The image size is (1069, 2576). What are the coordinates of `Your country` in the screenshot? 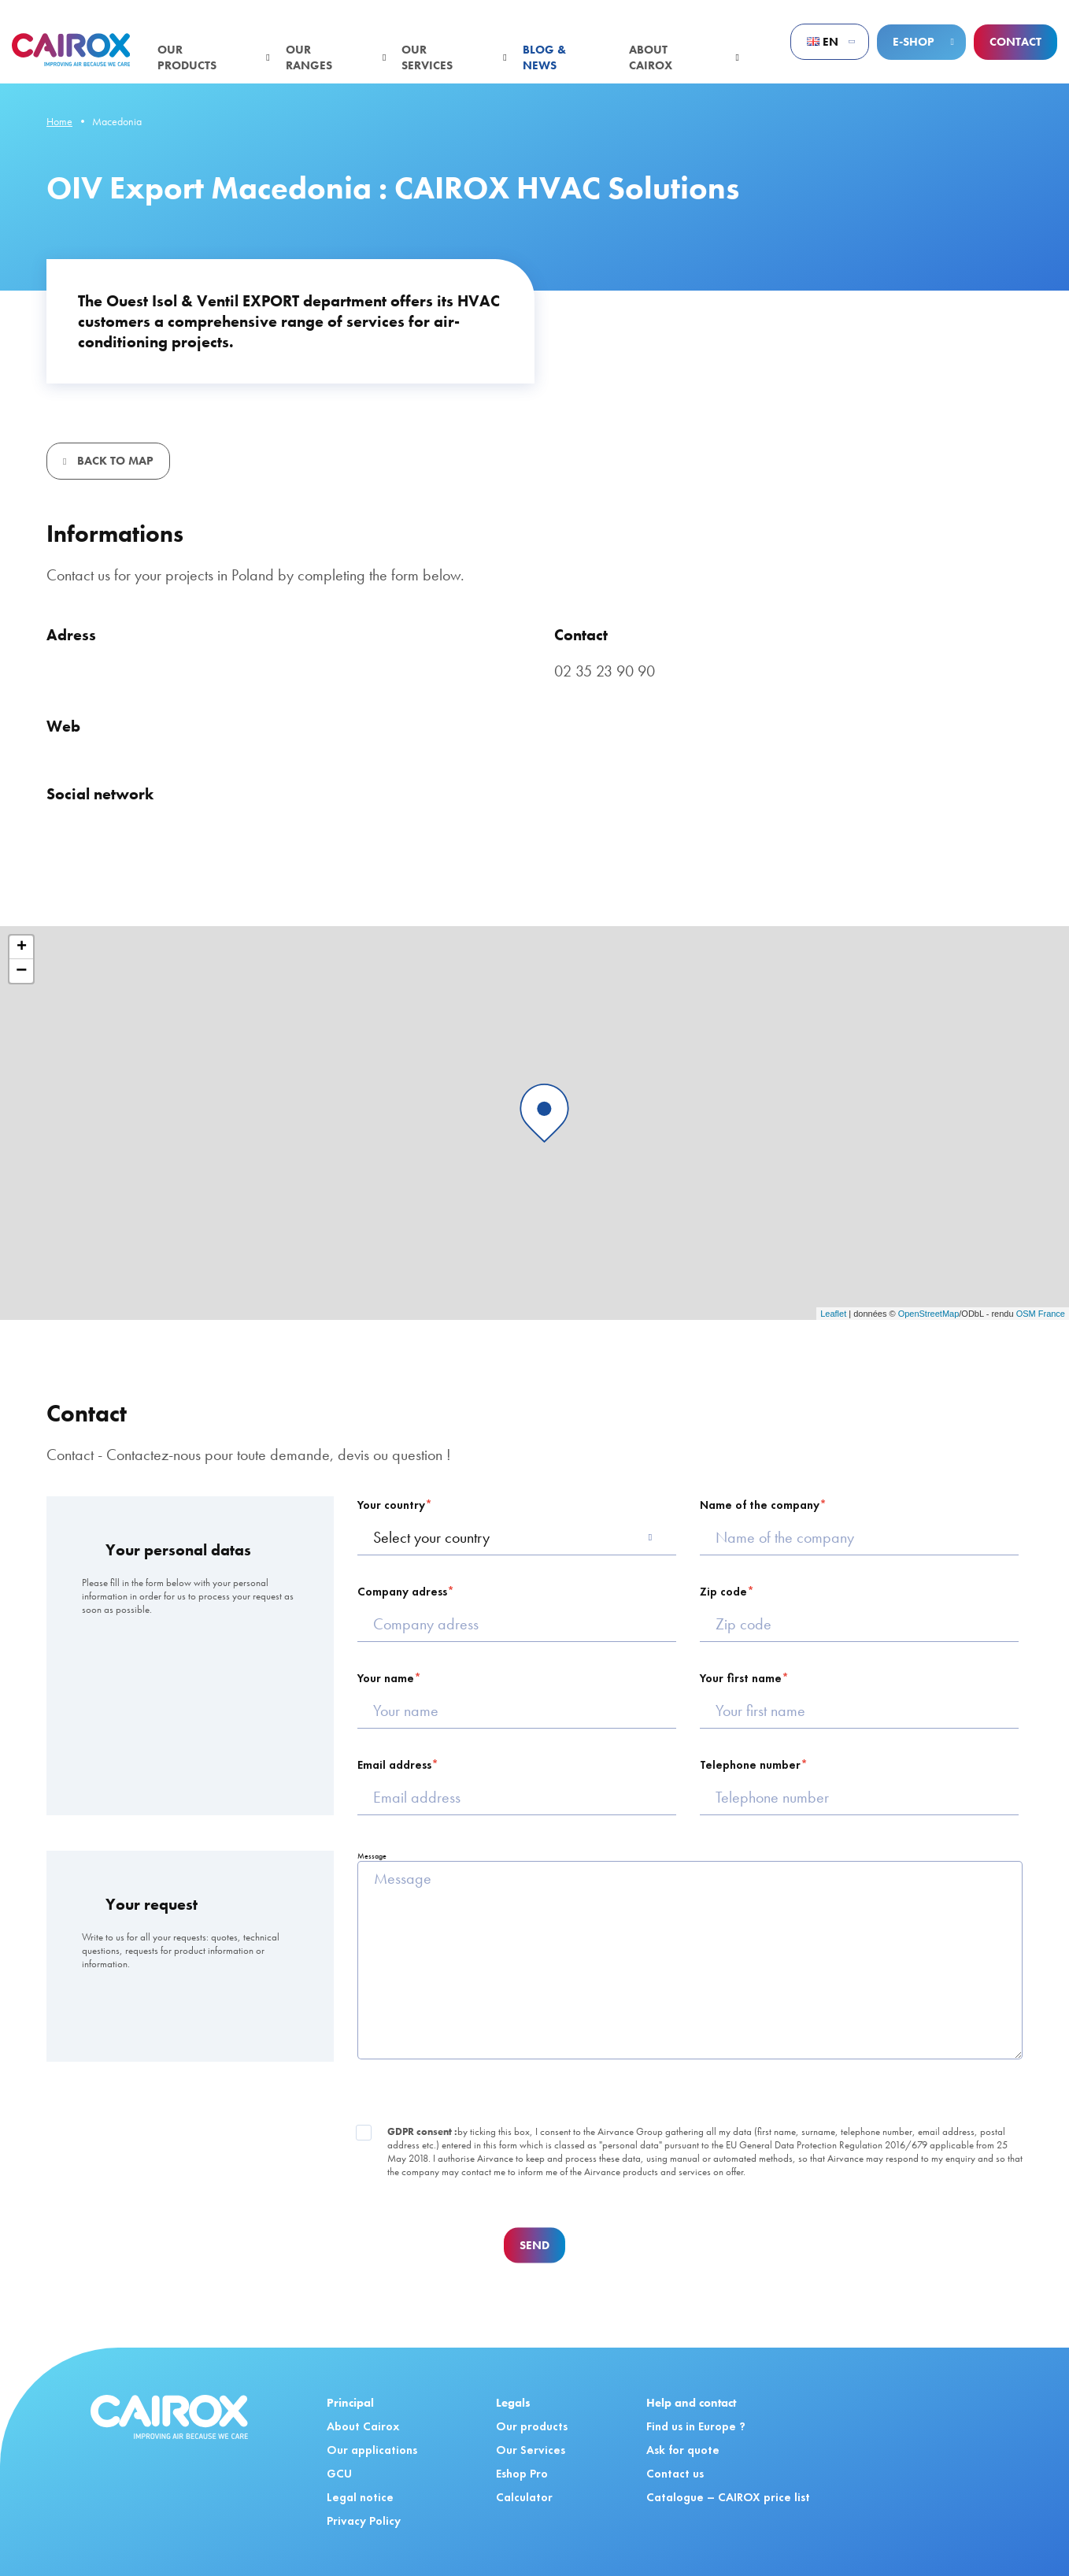 It's located at (391, 1505).